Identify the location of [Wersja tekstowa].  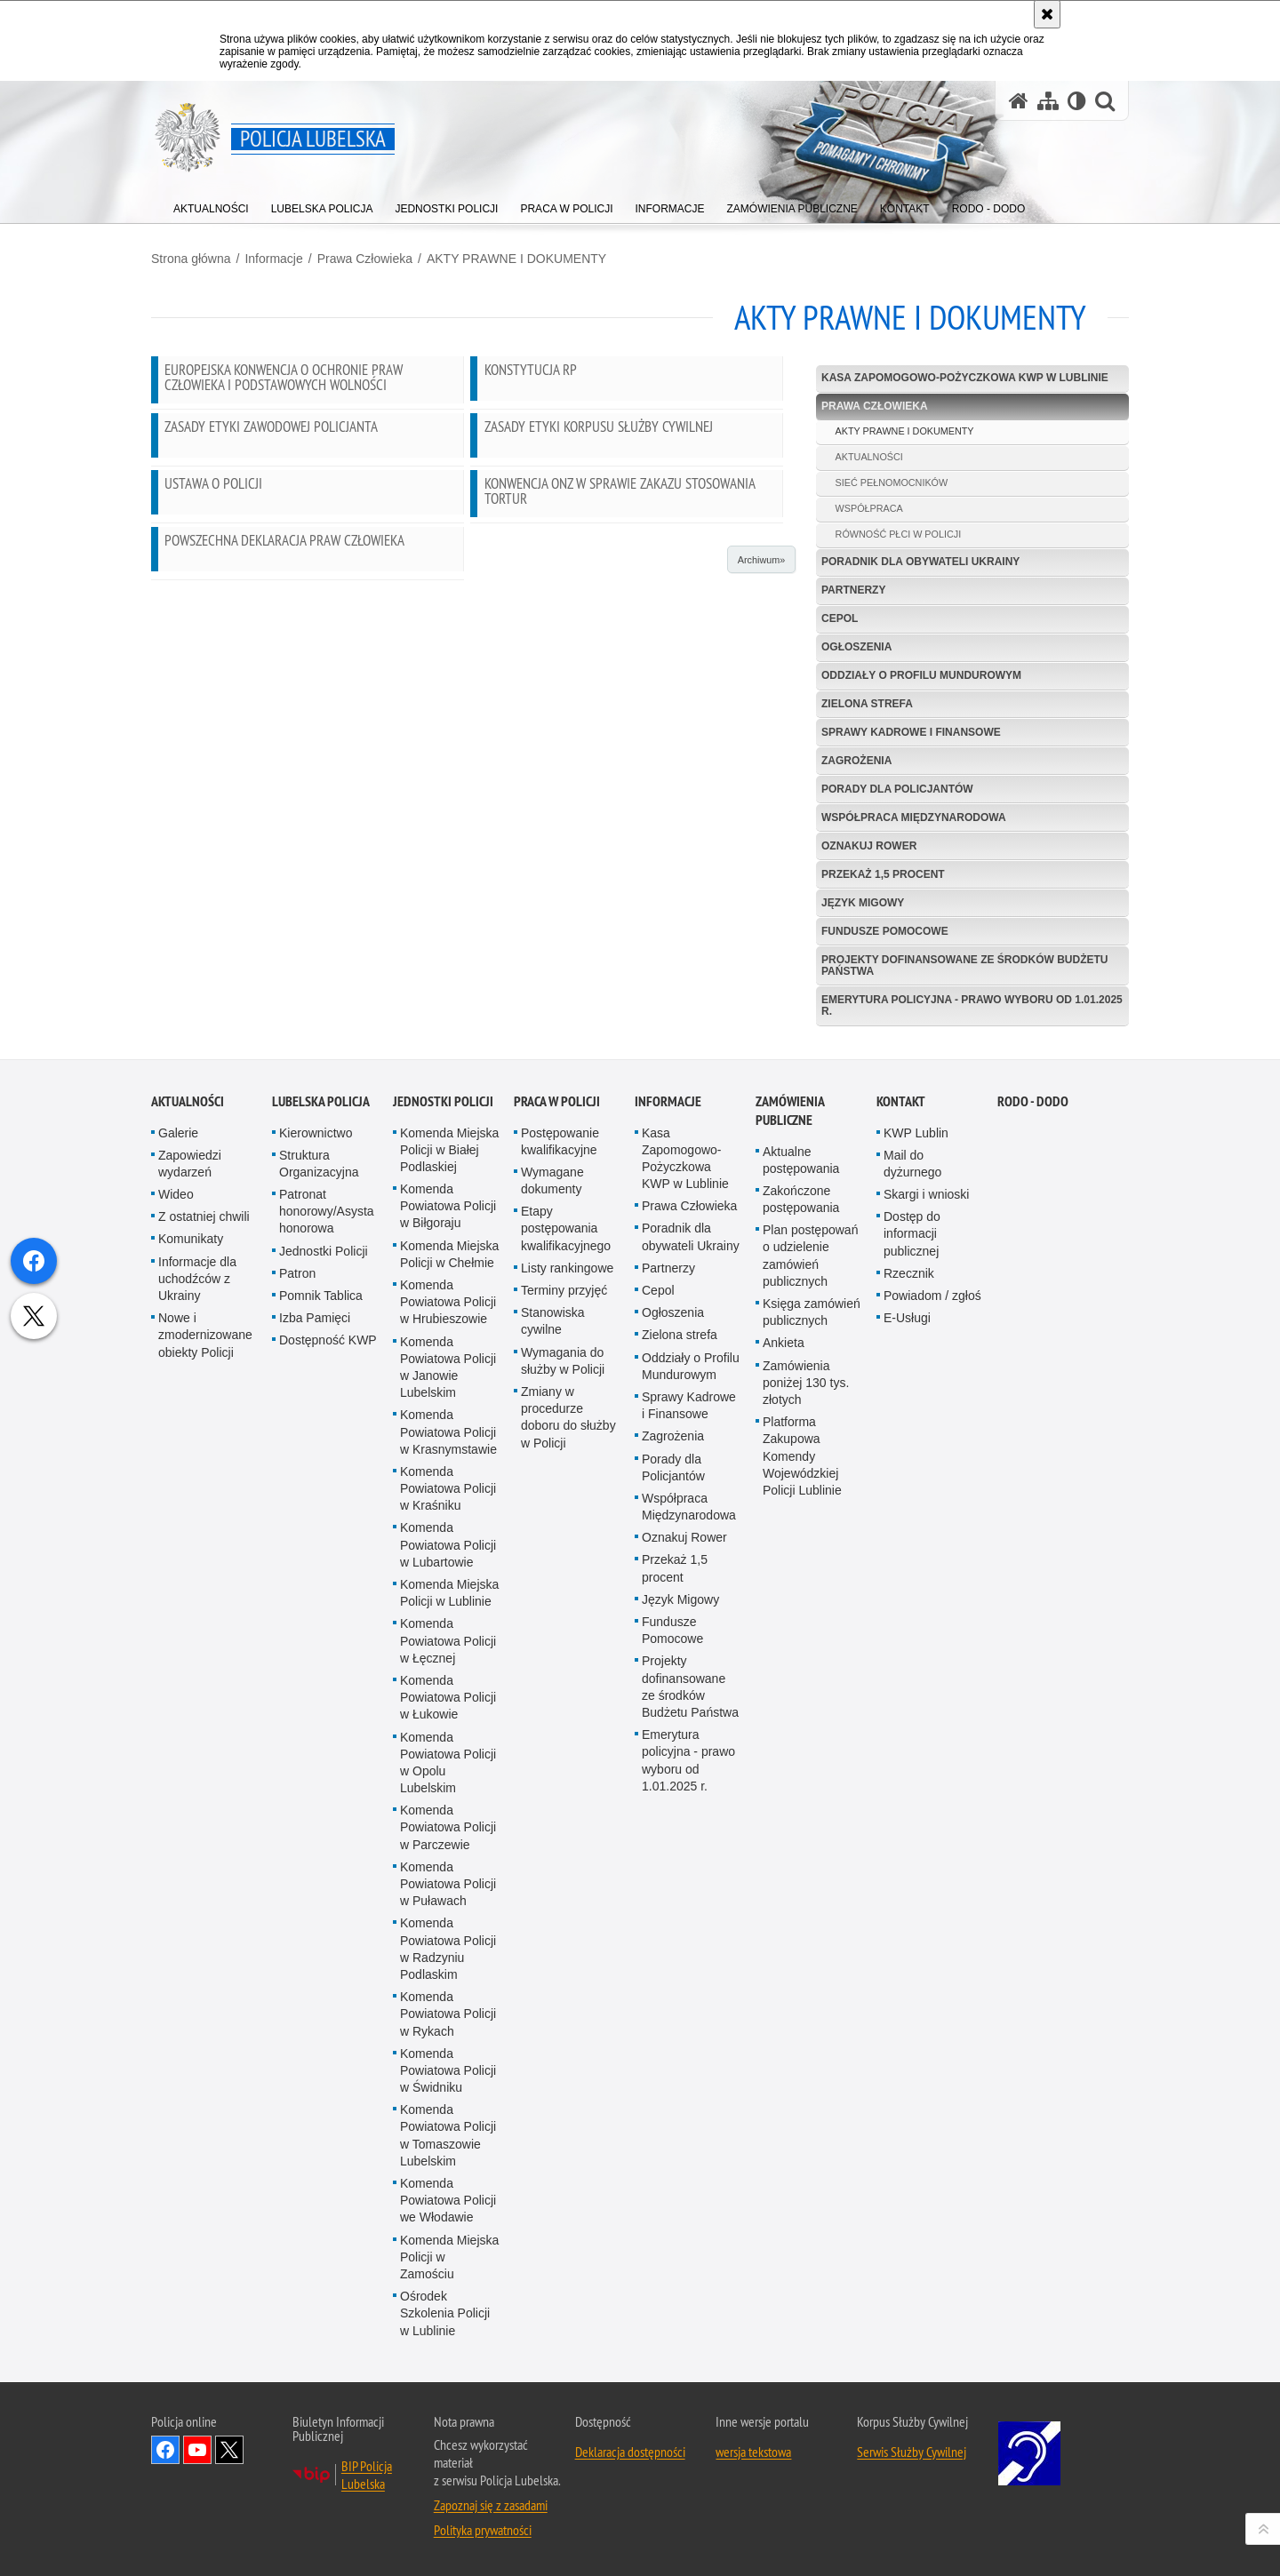
(1077, 101).